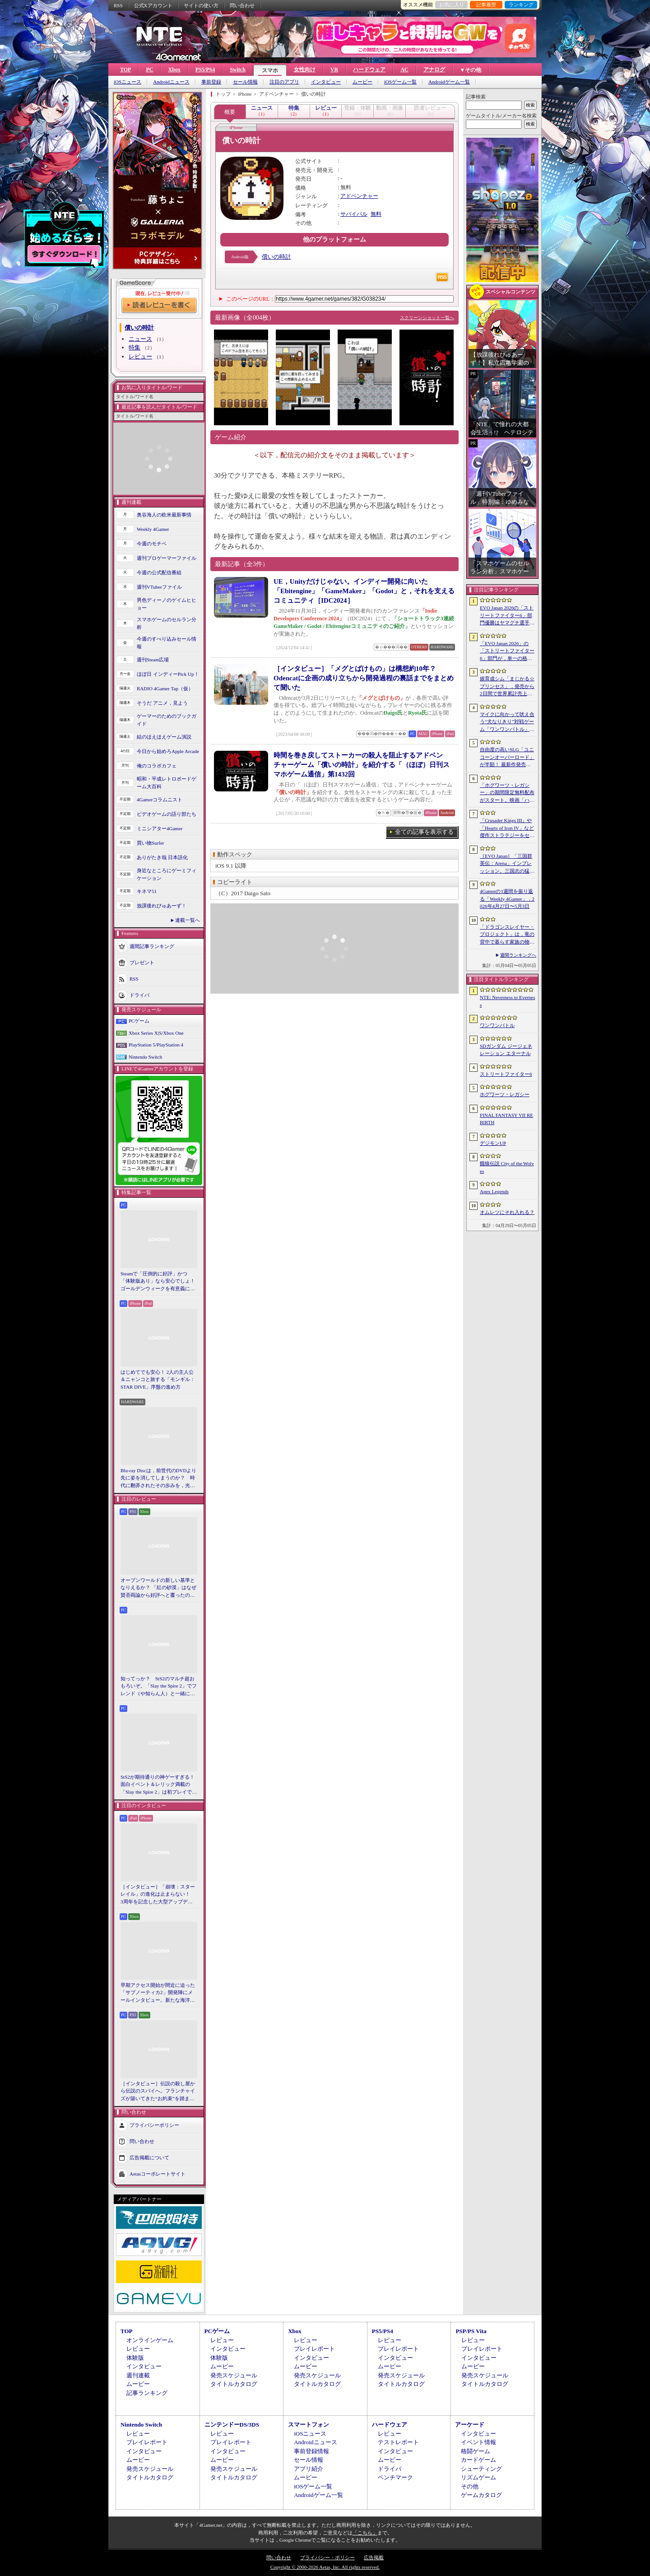  Describe the element at coordinates (142, 962) in the screenshot. I see `プレゼント` at that location.